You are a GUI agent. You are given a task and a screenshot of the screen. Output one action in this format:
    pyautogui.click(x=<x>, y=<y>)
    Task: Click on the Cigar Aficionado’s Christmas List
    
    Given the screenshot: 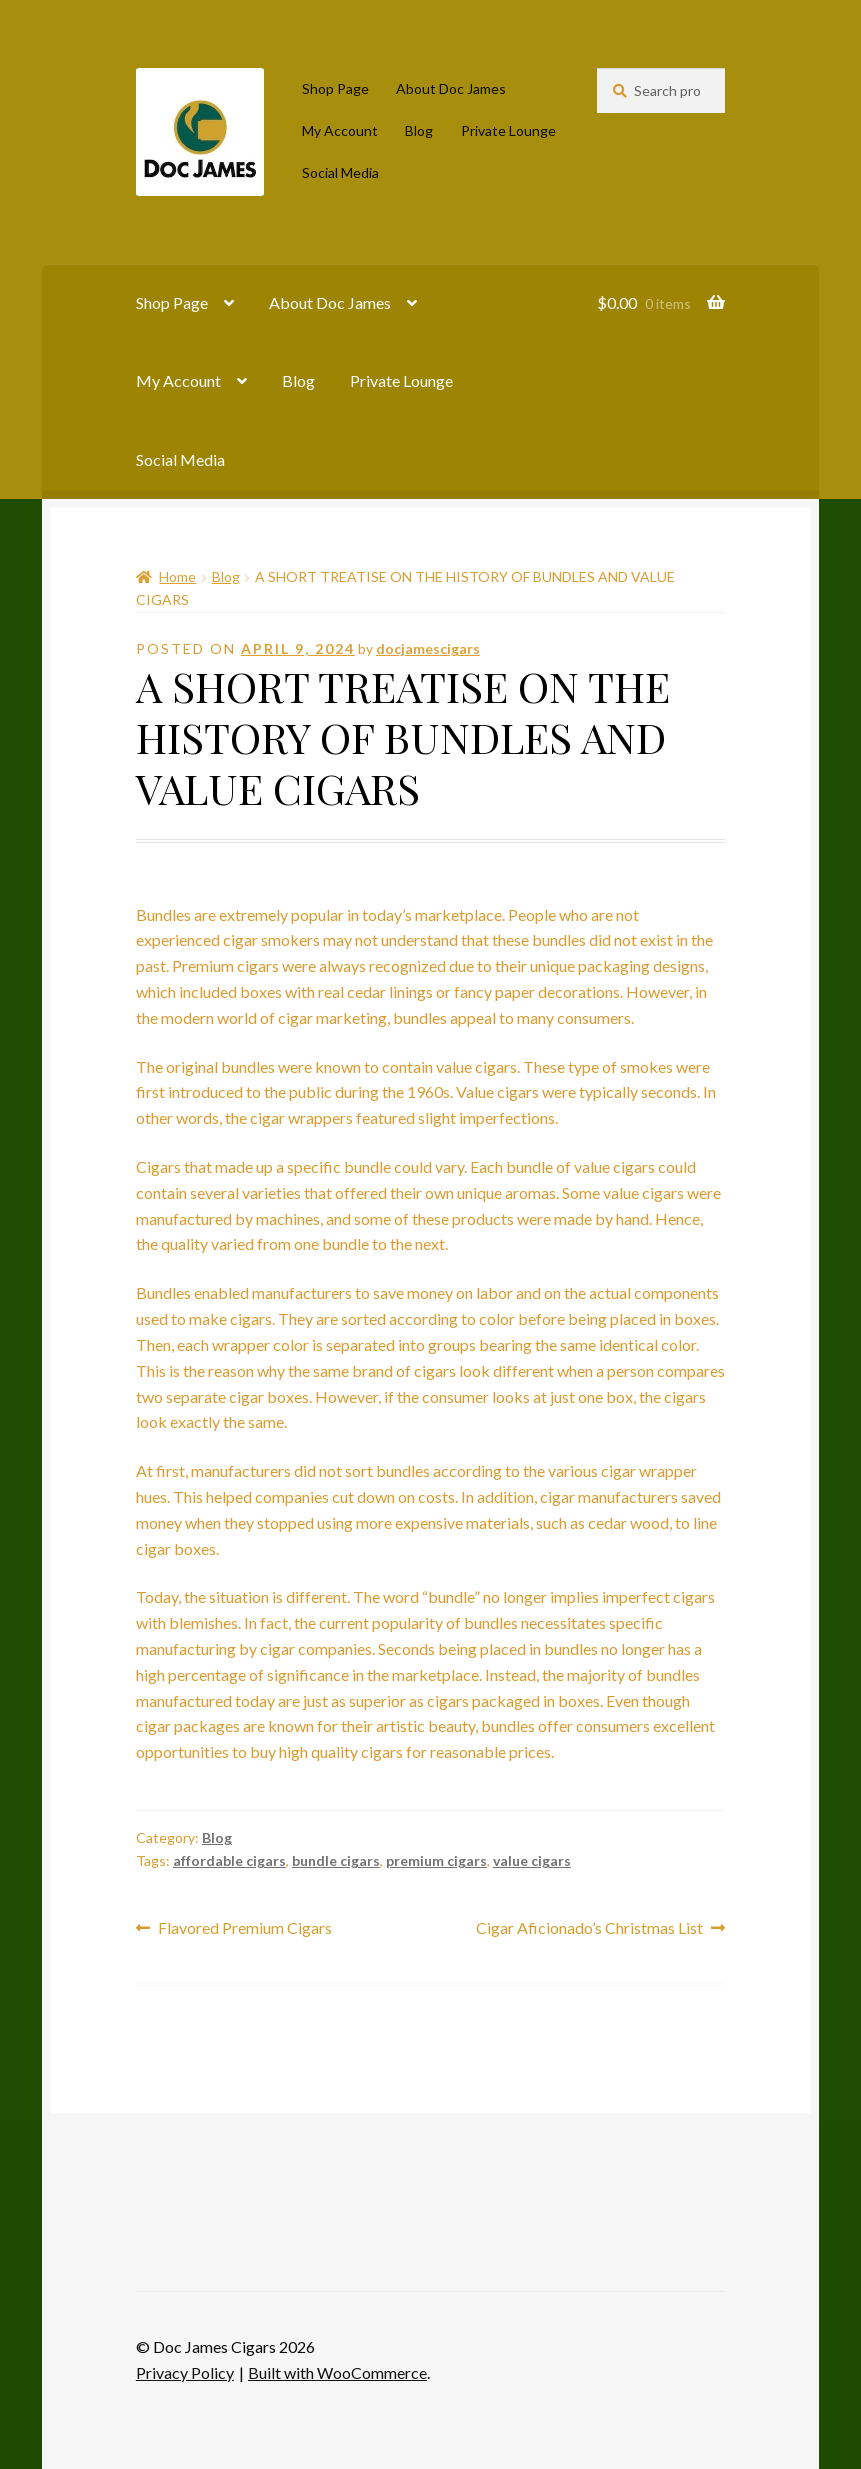 What is the action you would take?
    pyautogui.click(x=589, y=1928)
    